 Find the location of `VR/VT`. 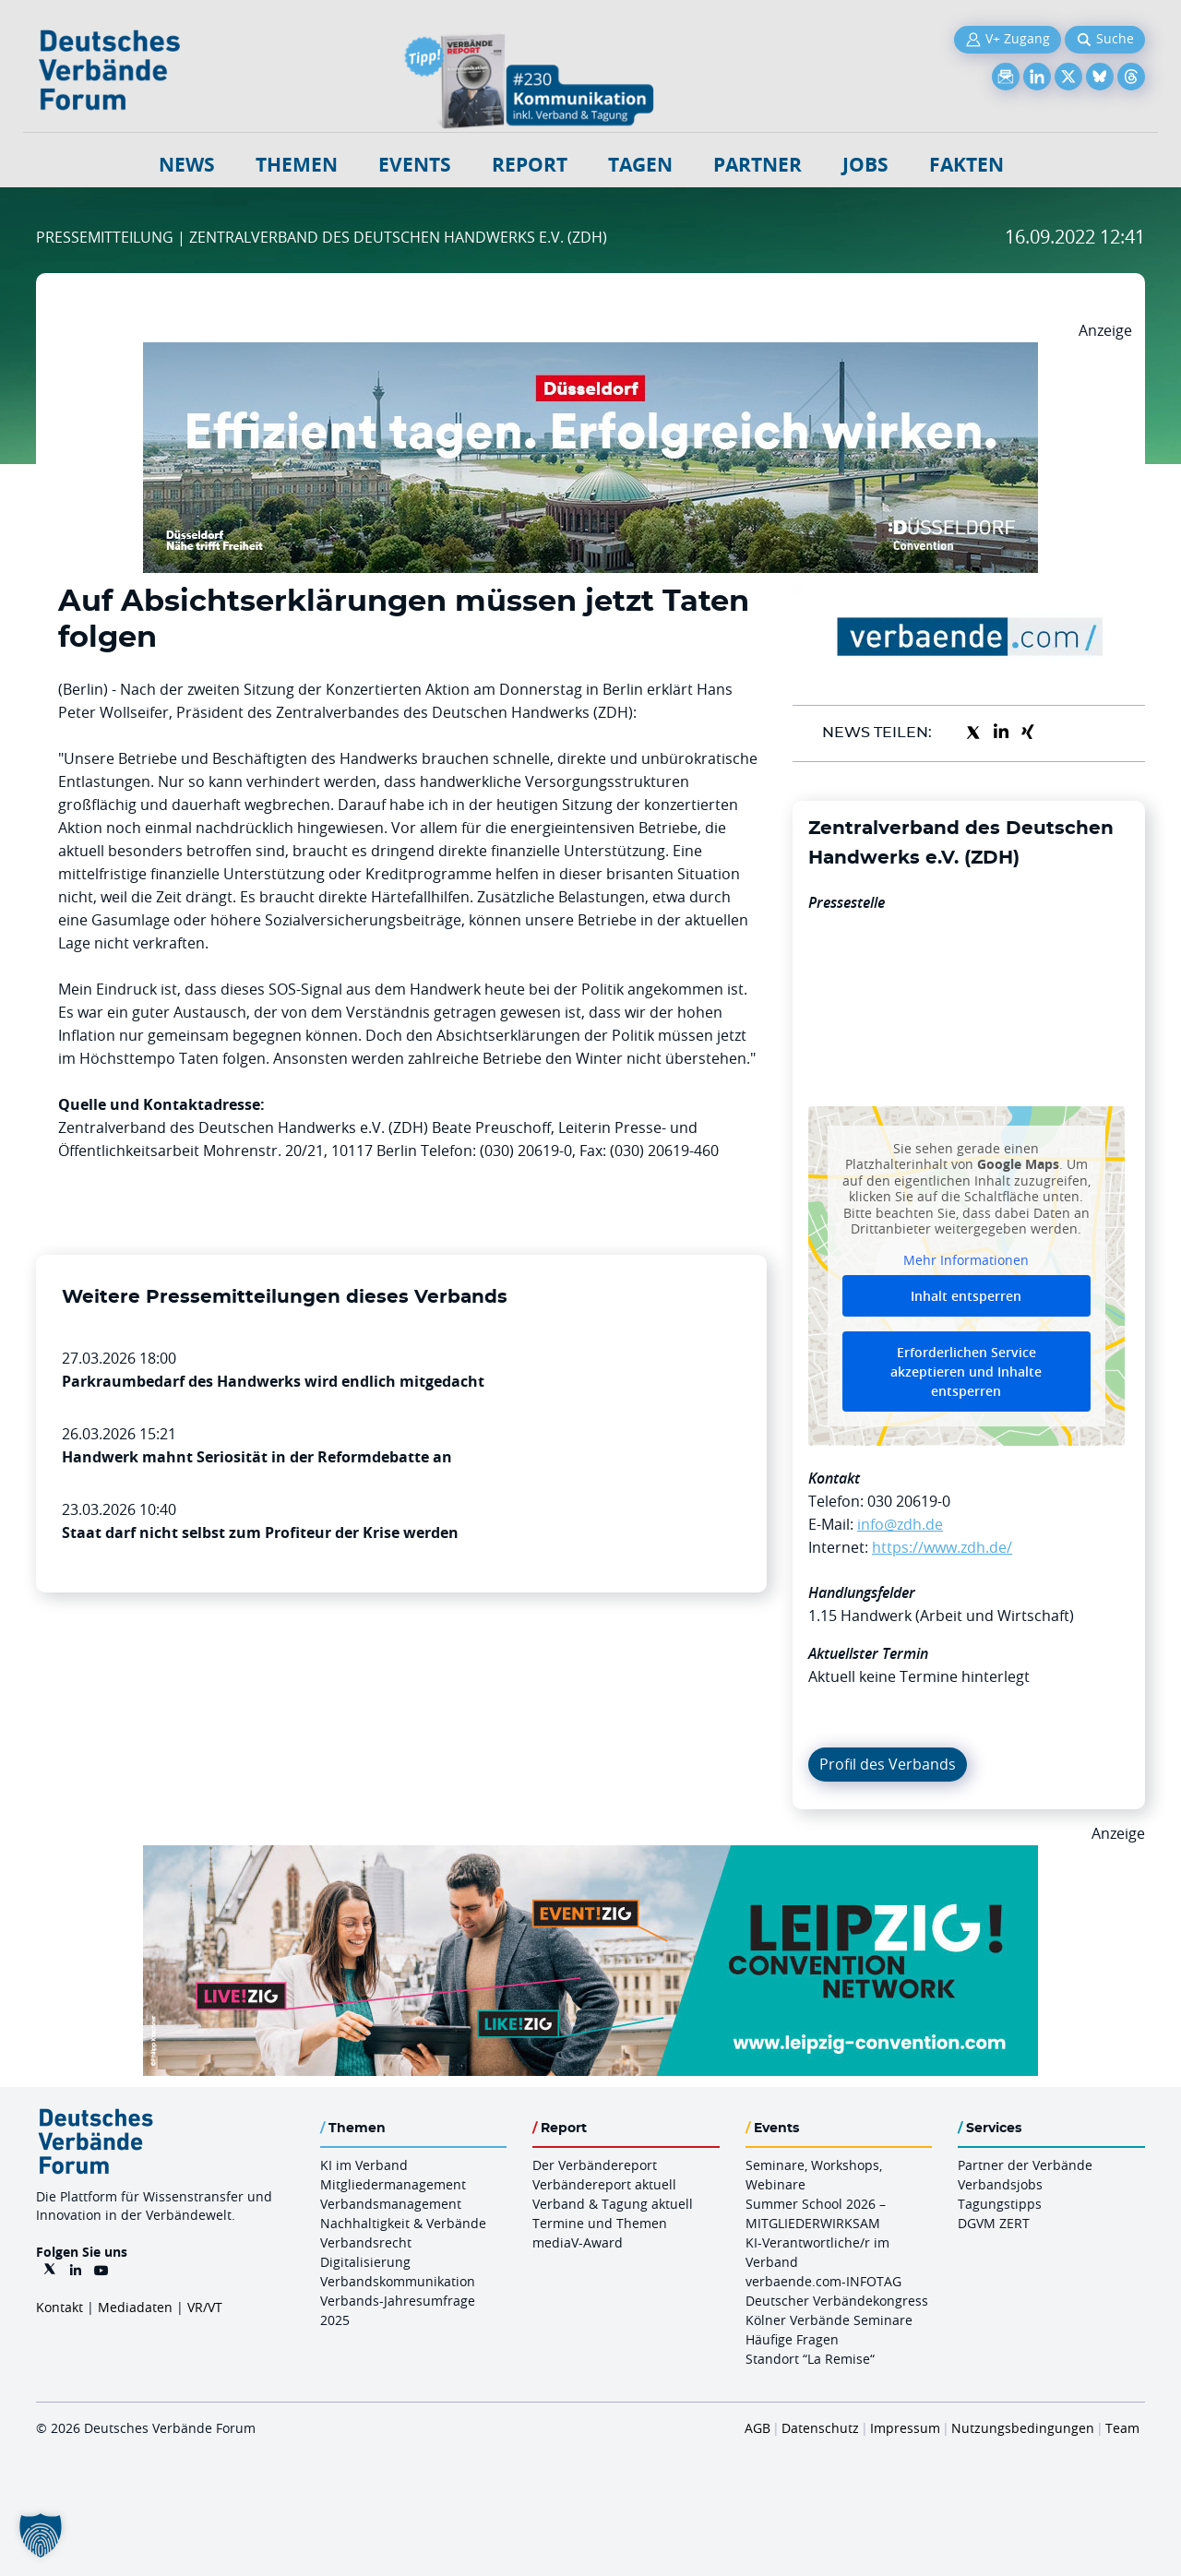

VR/VT is located at coordinates (204, 2307).